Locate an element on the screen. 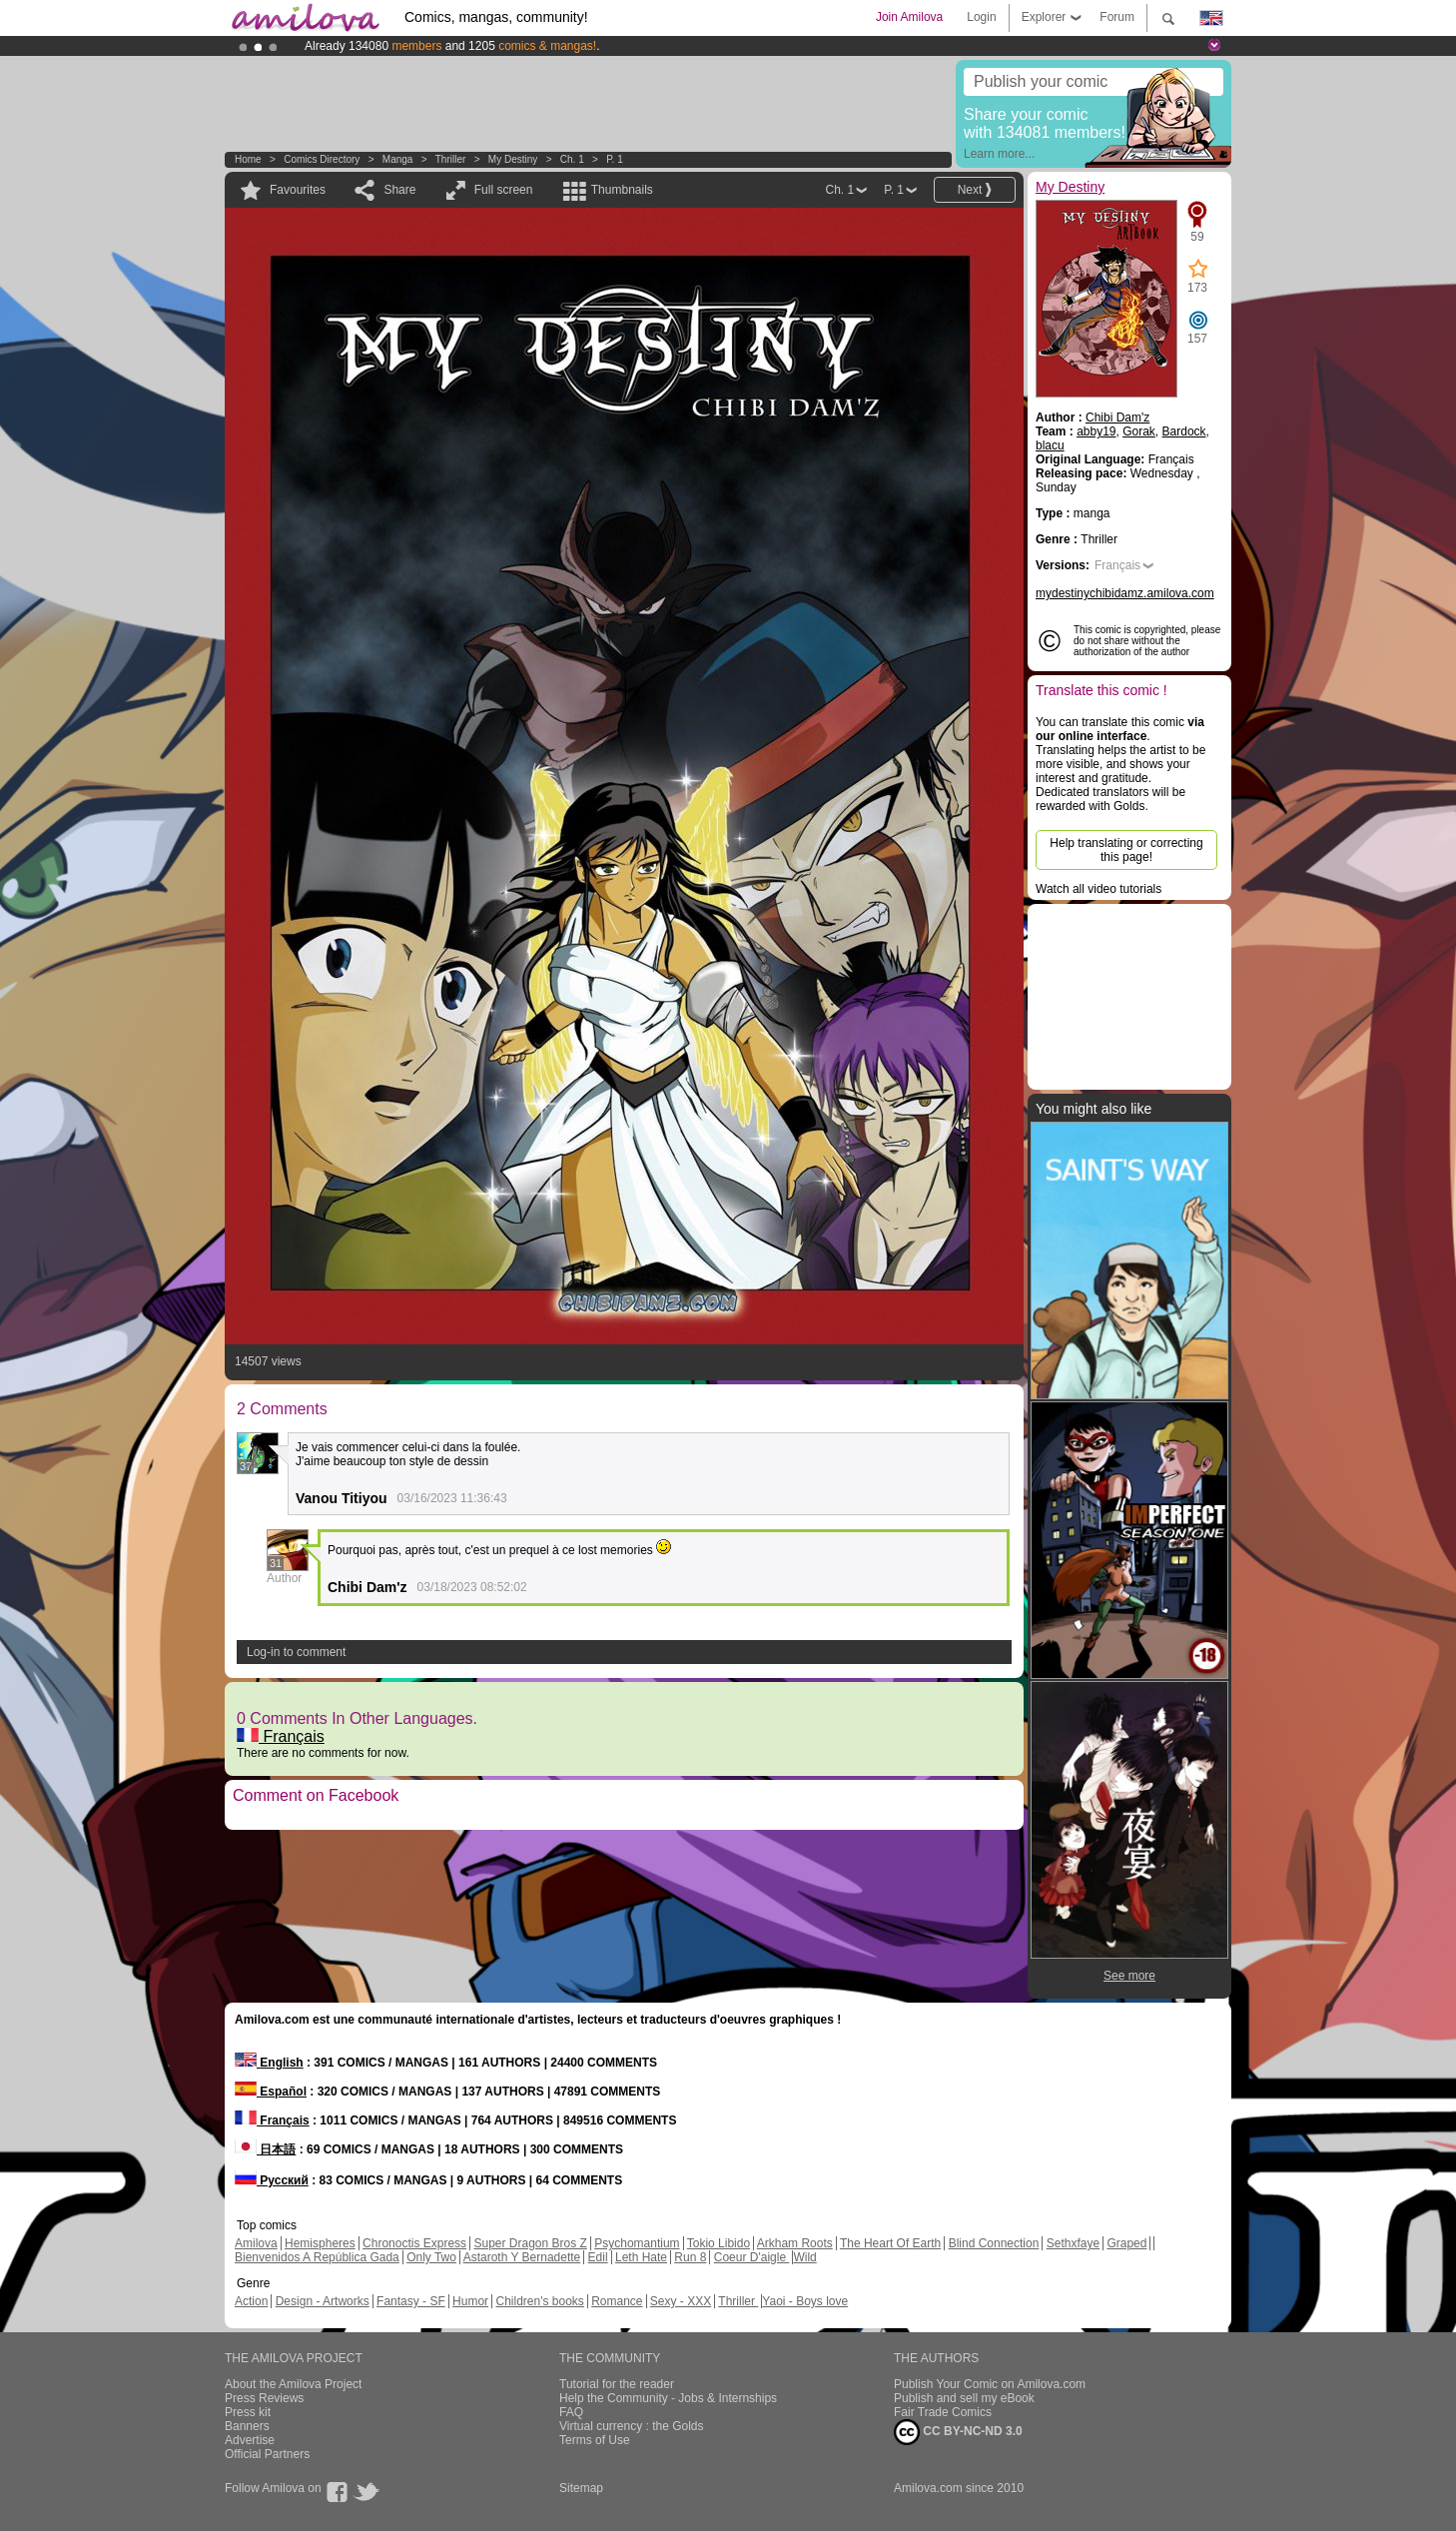 The image size is (1456, 2531). Astaroth Y Bernadette is located at coordinates (522, 2257).